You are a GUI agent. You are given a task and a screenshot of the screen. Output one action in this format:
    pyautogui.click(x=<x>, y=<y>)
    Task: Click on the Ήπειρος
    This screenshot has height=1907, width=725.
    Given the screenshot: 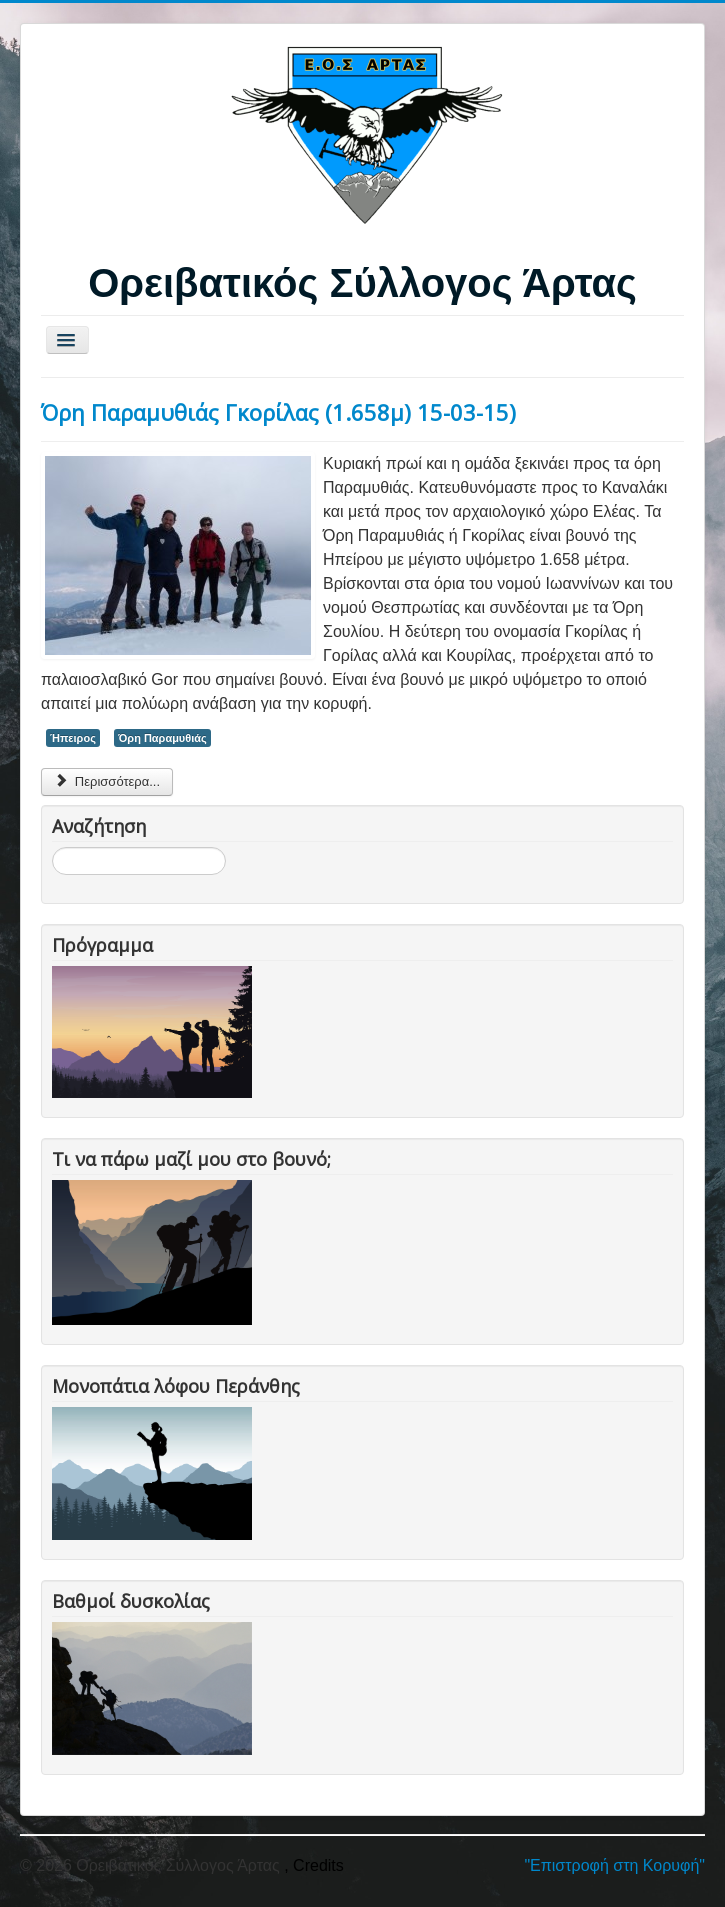 What is the action you would take?
    pyautogui.click(x=73, y=738)
    